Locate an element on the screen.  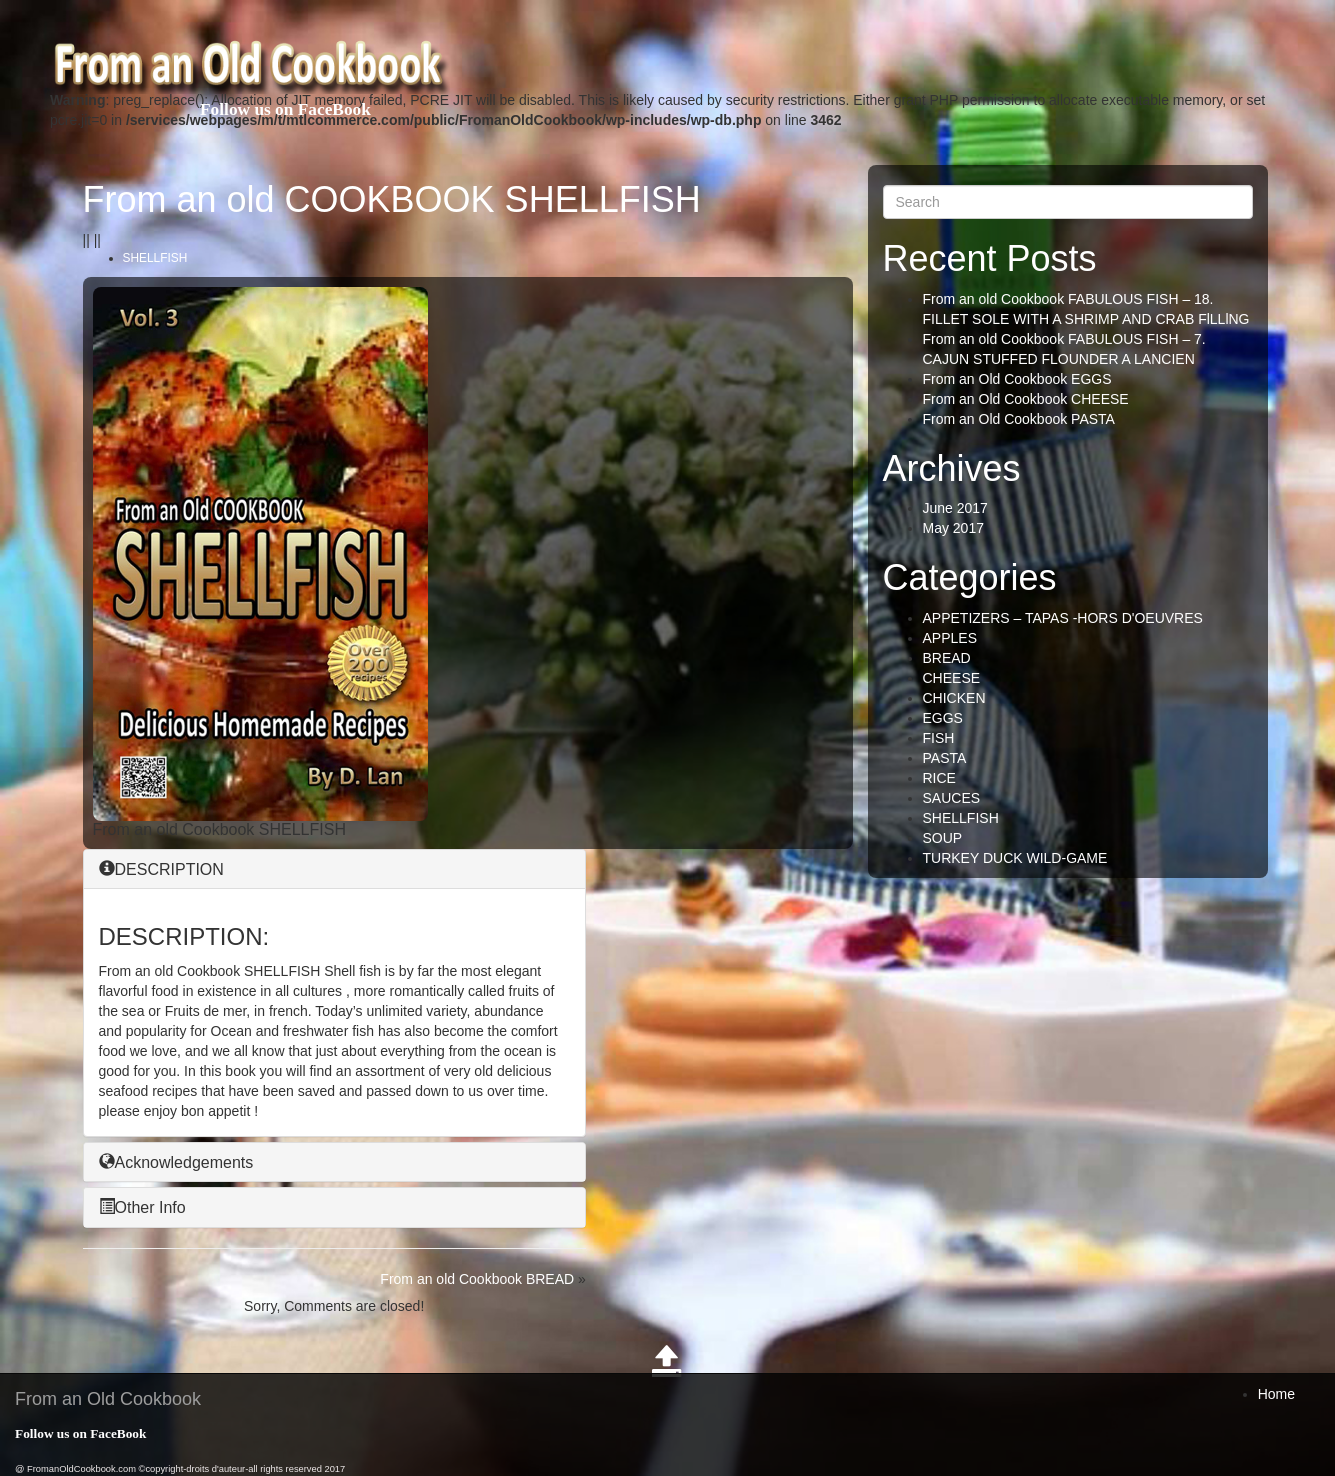
Other Info [button] is located at coordinates (142, 1207).